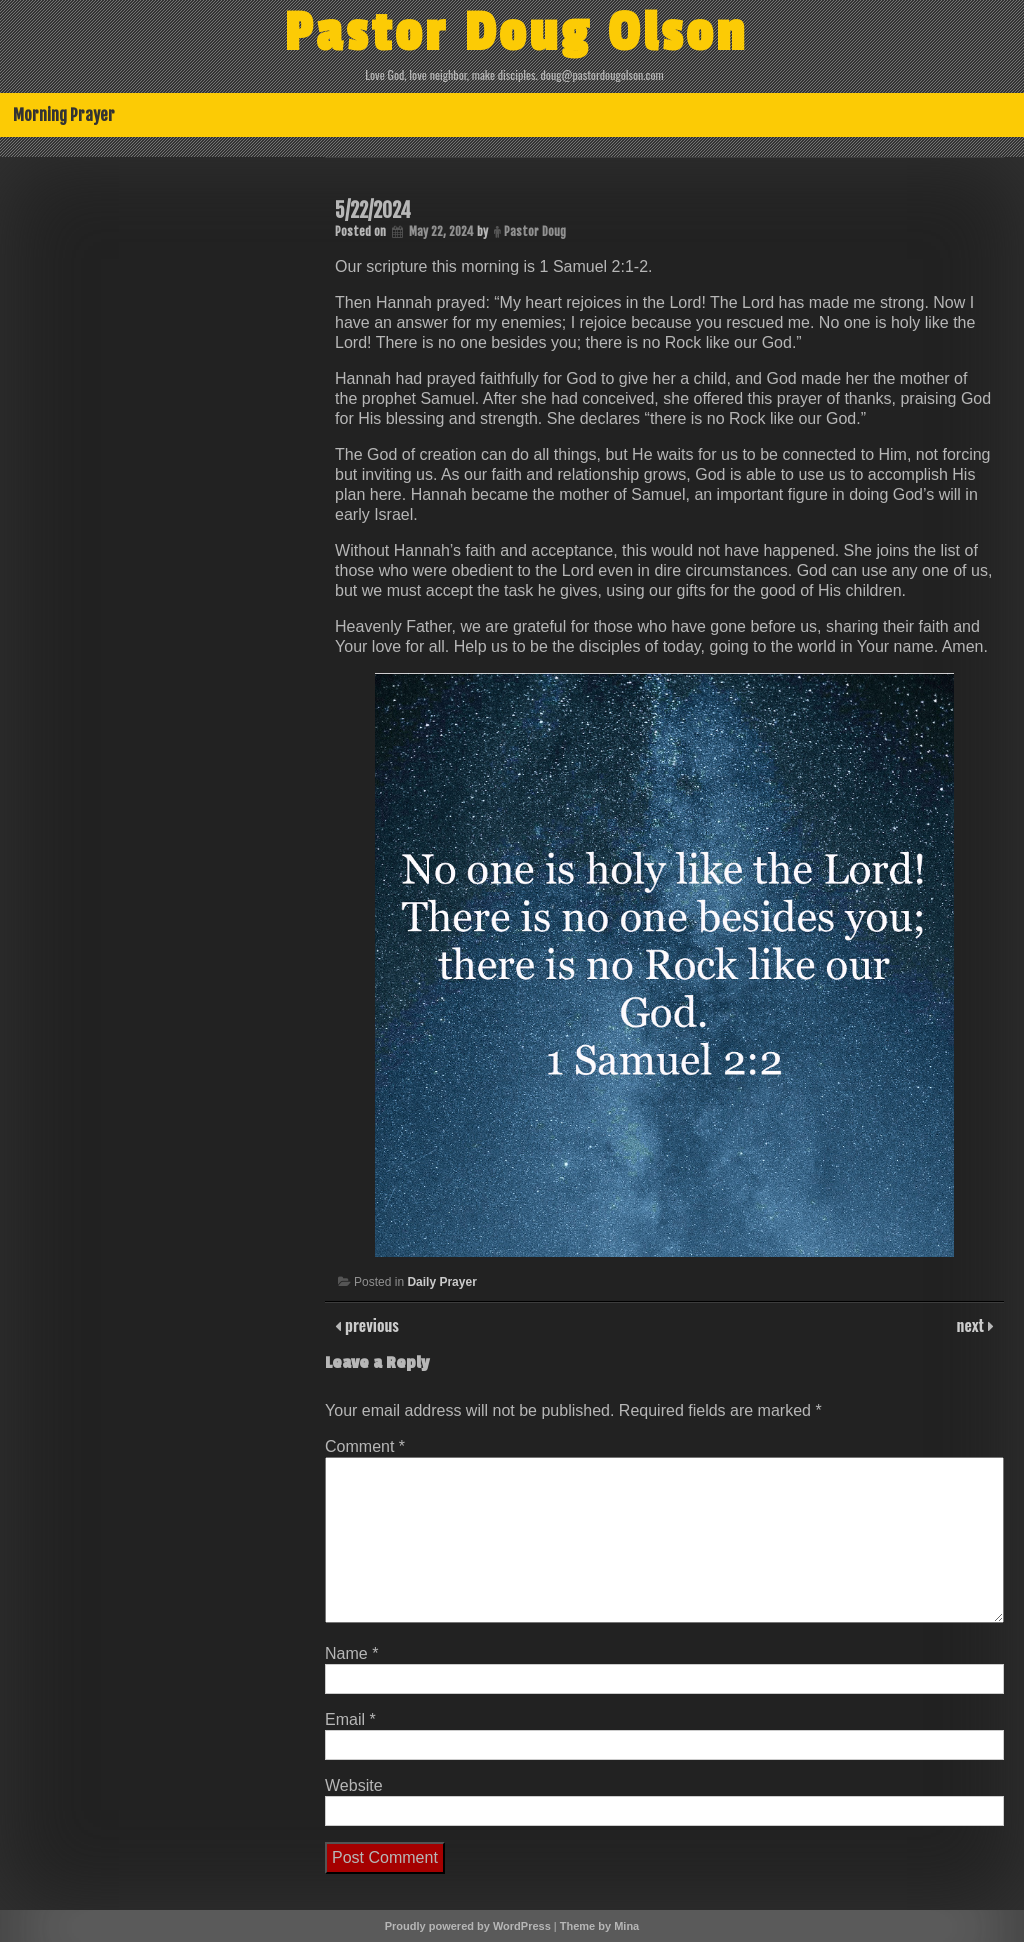 The height and width of the screenshot is (1942, 1024). Describe the element at coordinates (64, 115) in the screenshot. I see `Morning Prayer` at that location.